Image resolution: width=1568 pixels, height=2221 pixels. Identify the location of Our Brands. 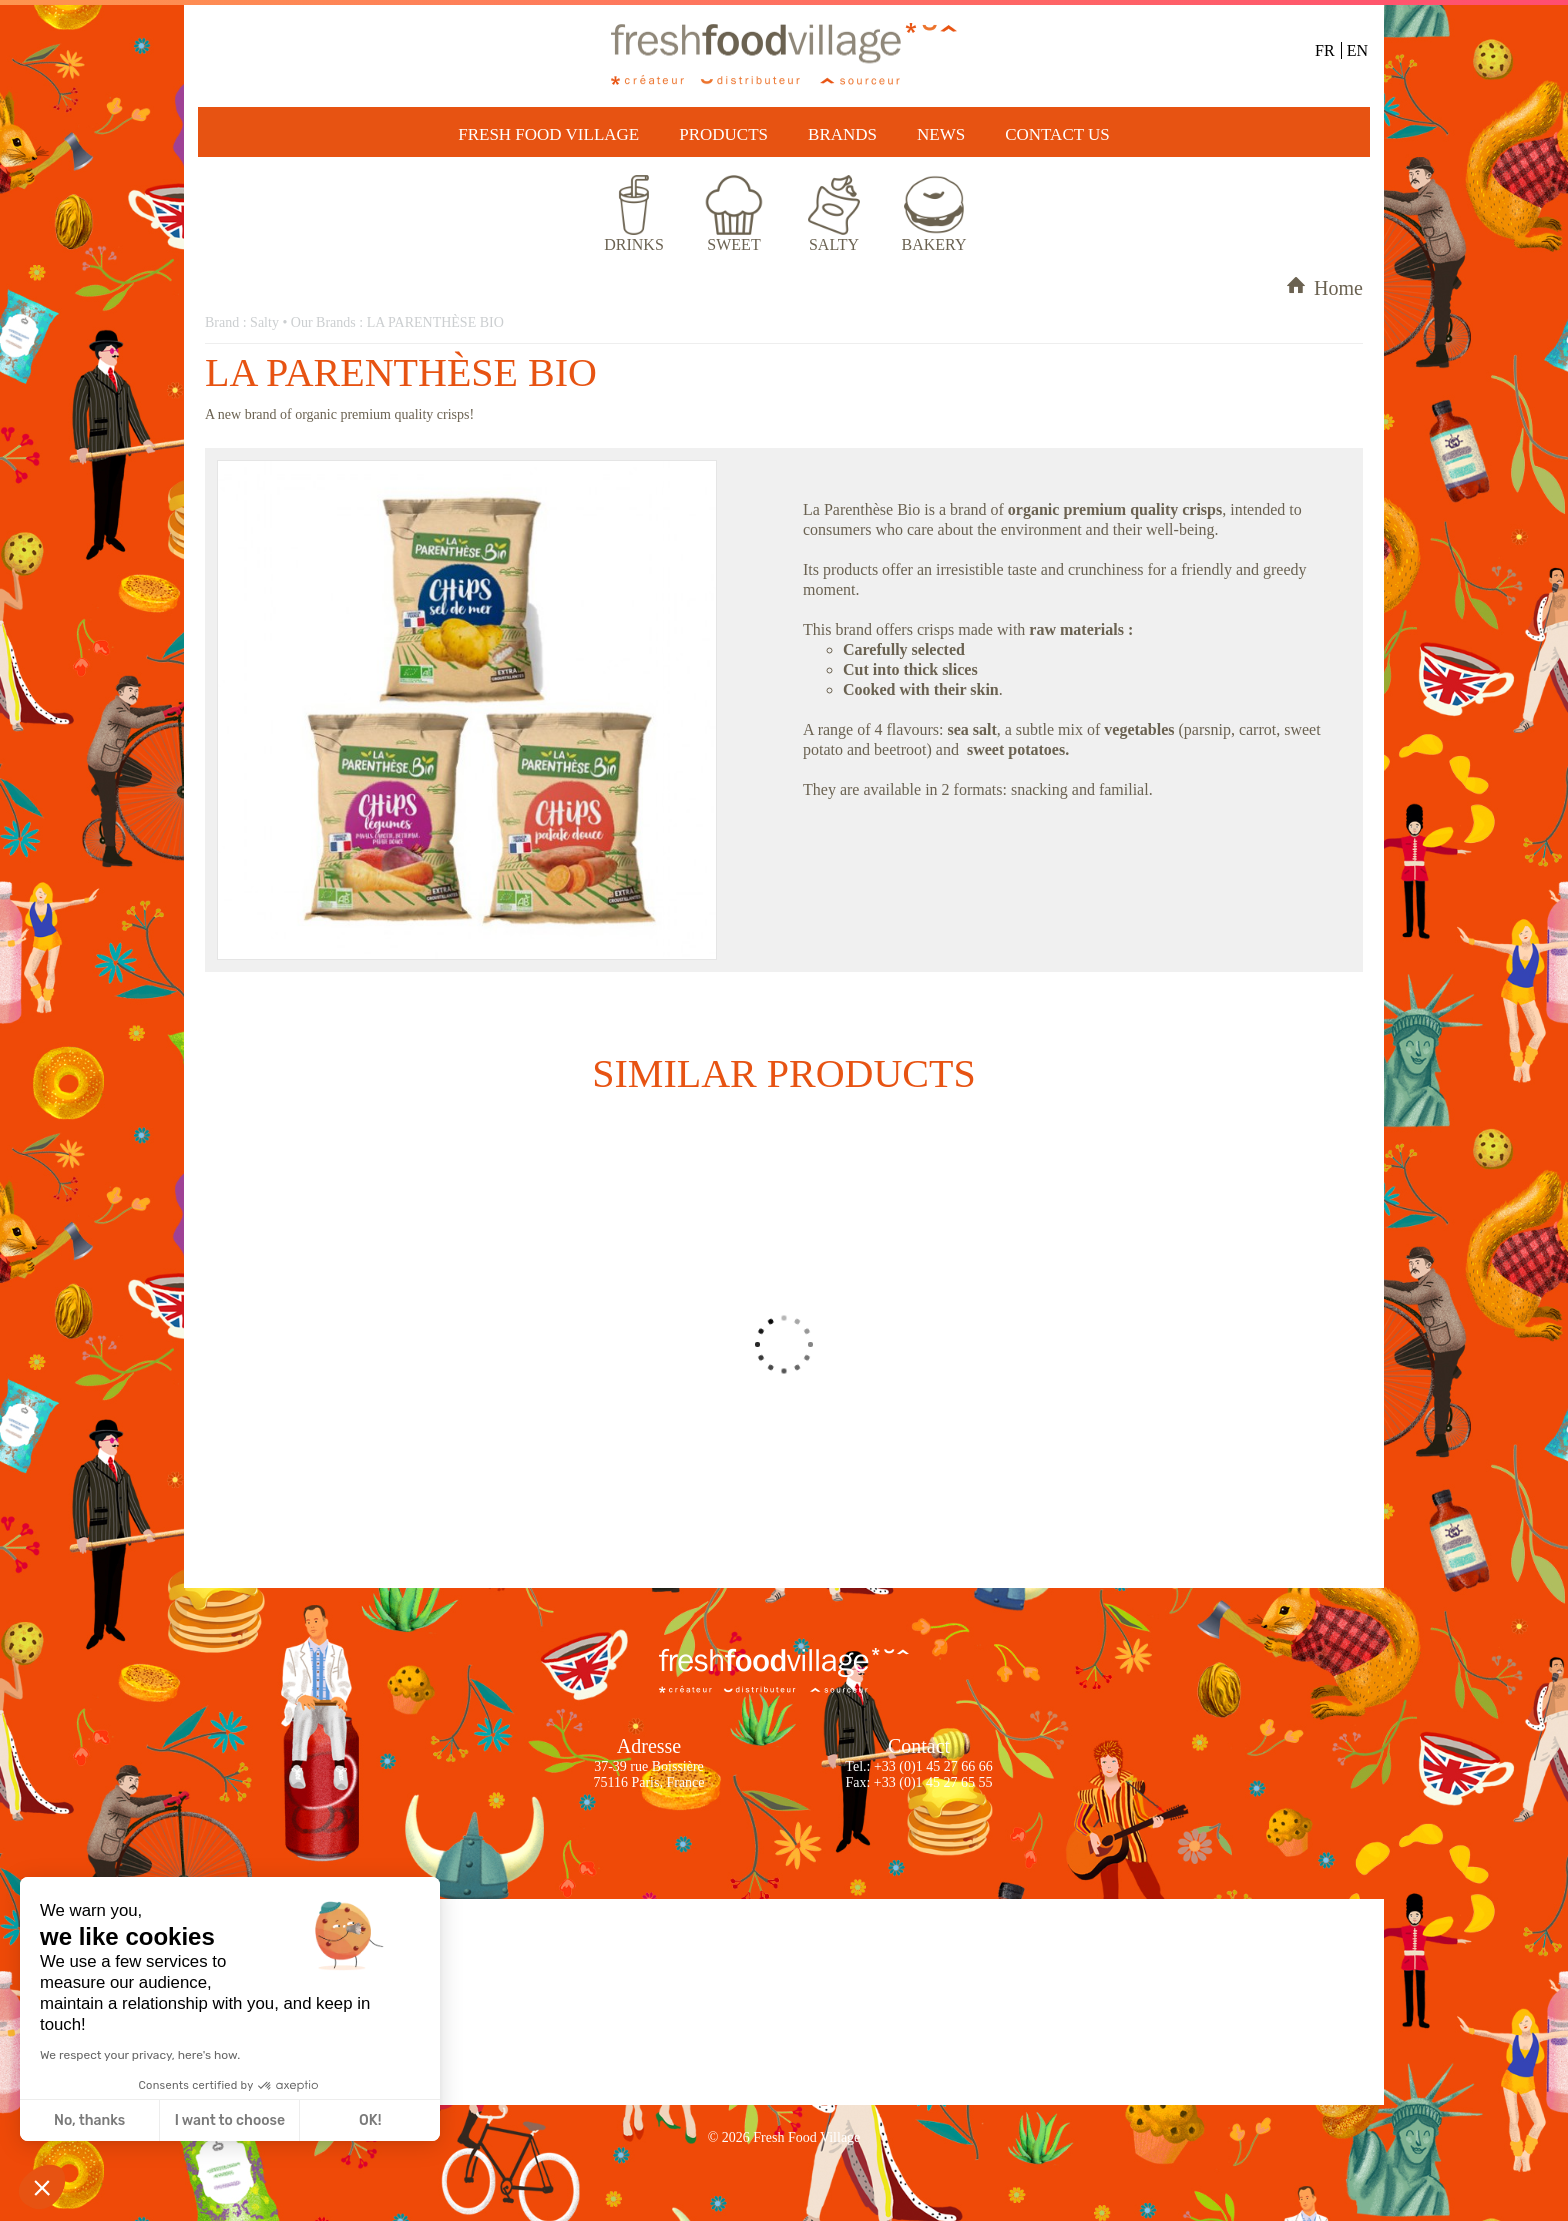
(323, 322).